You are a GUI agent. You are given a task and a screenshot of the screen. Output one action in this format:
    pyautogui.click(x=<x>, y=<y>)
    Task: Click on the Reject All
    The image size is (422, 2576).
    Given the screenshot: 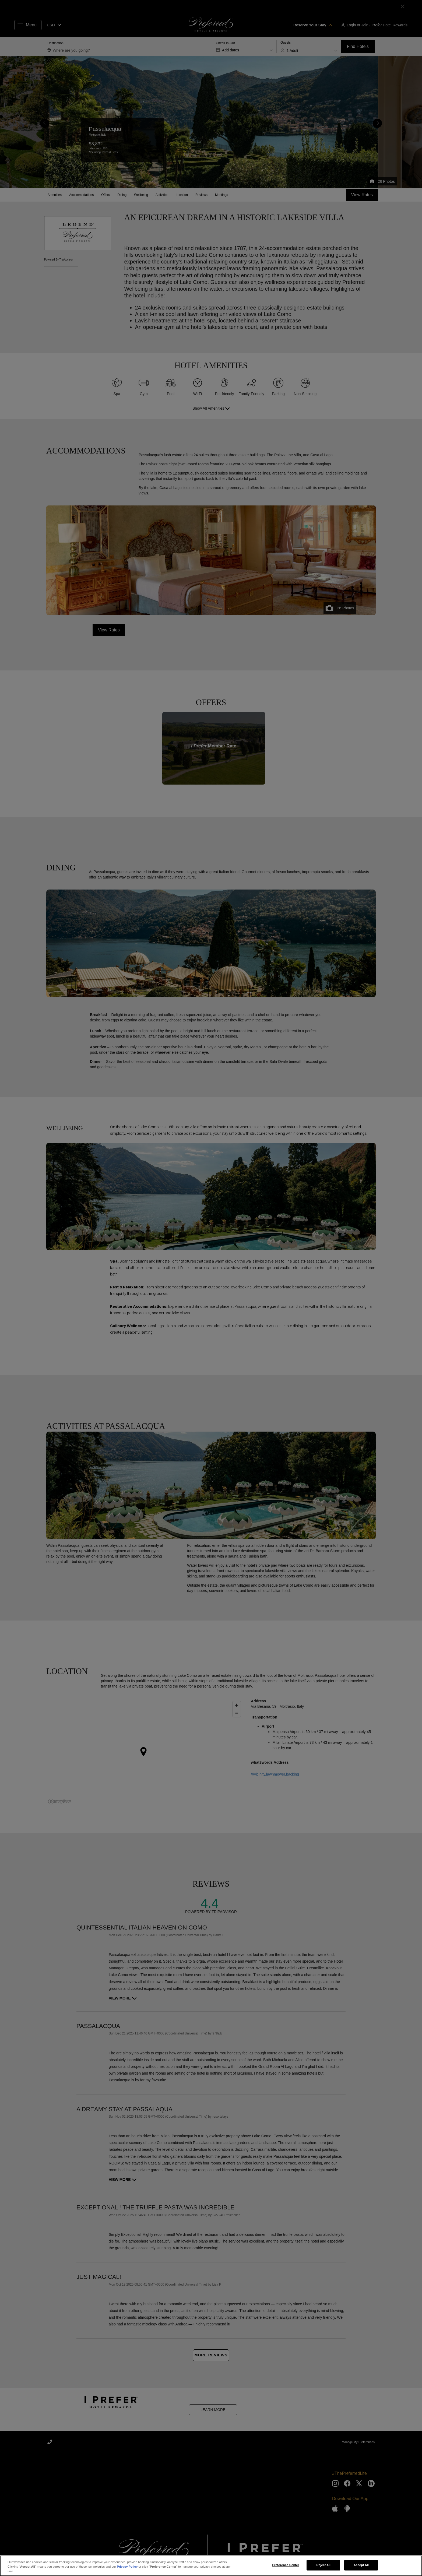 What is the action you would take?
    pyautogui.click(x=323, y=2565)
    